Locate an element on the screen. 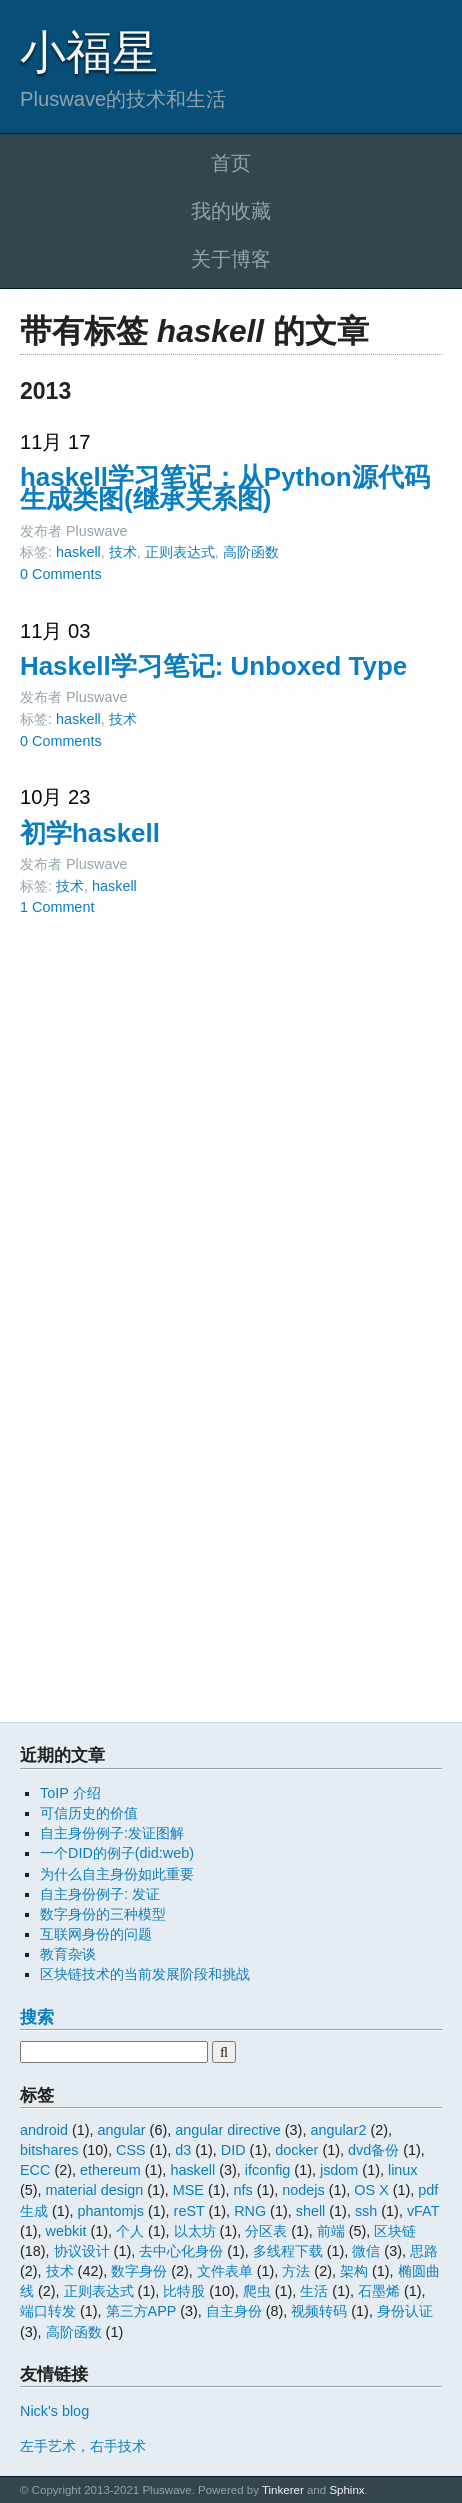  比特股 is located at coordinates (184, 2291).